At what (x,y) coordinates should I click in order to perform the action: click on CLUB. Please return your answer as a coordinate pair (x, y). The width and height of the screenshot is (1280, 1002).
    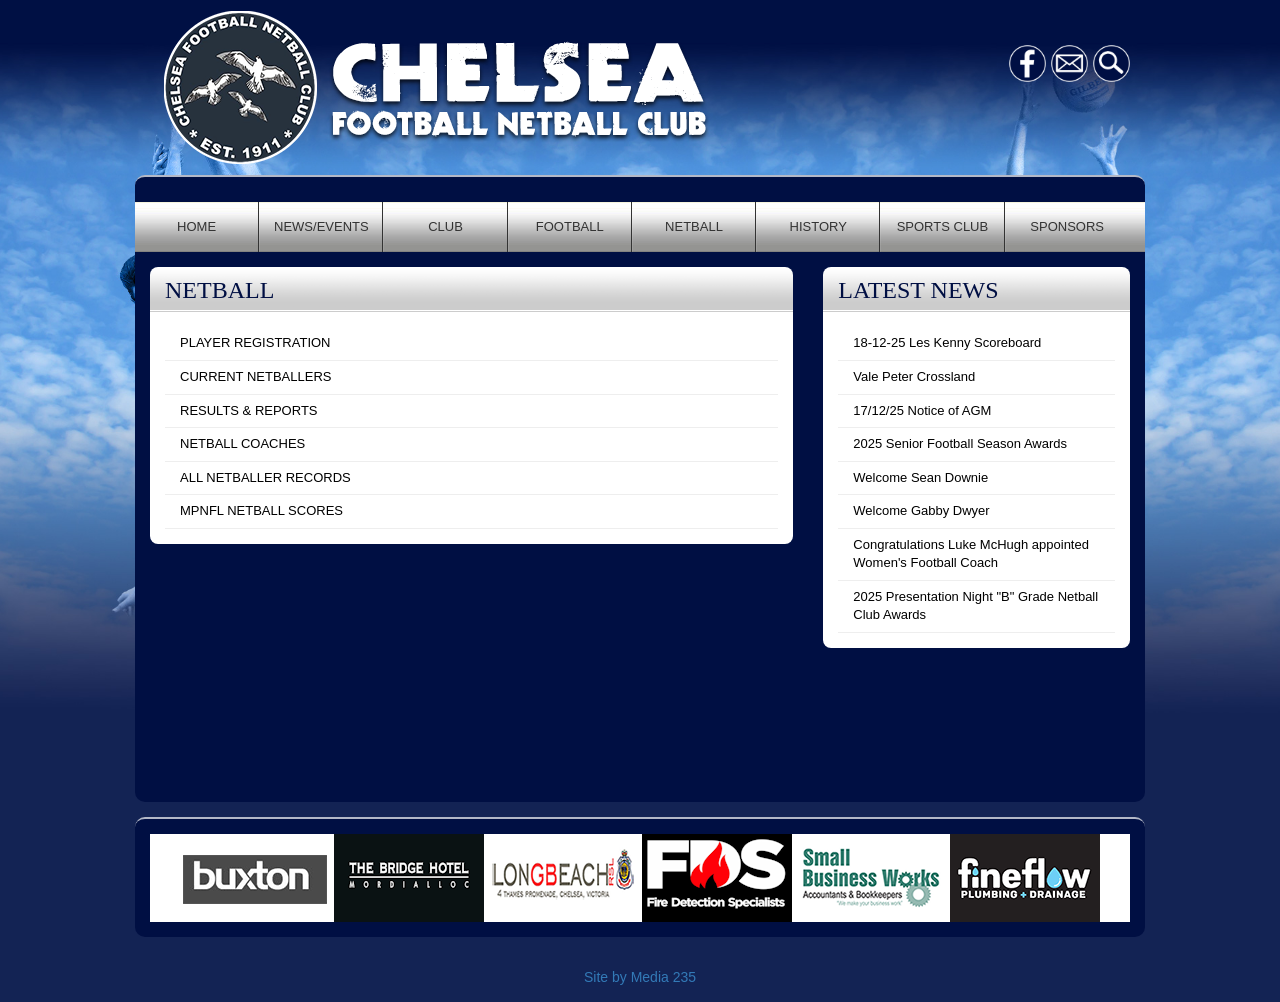
    Looking at the image, I should click on (445, 226).